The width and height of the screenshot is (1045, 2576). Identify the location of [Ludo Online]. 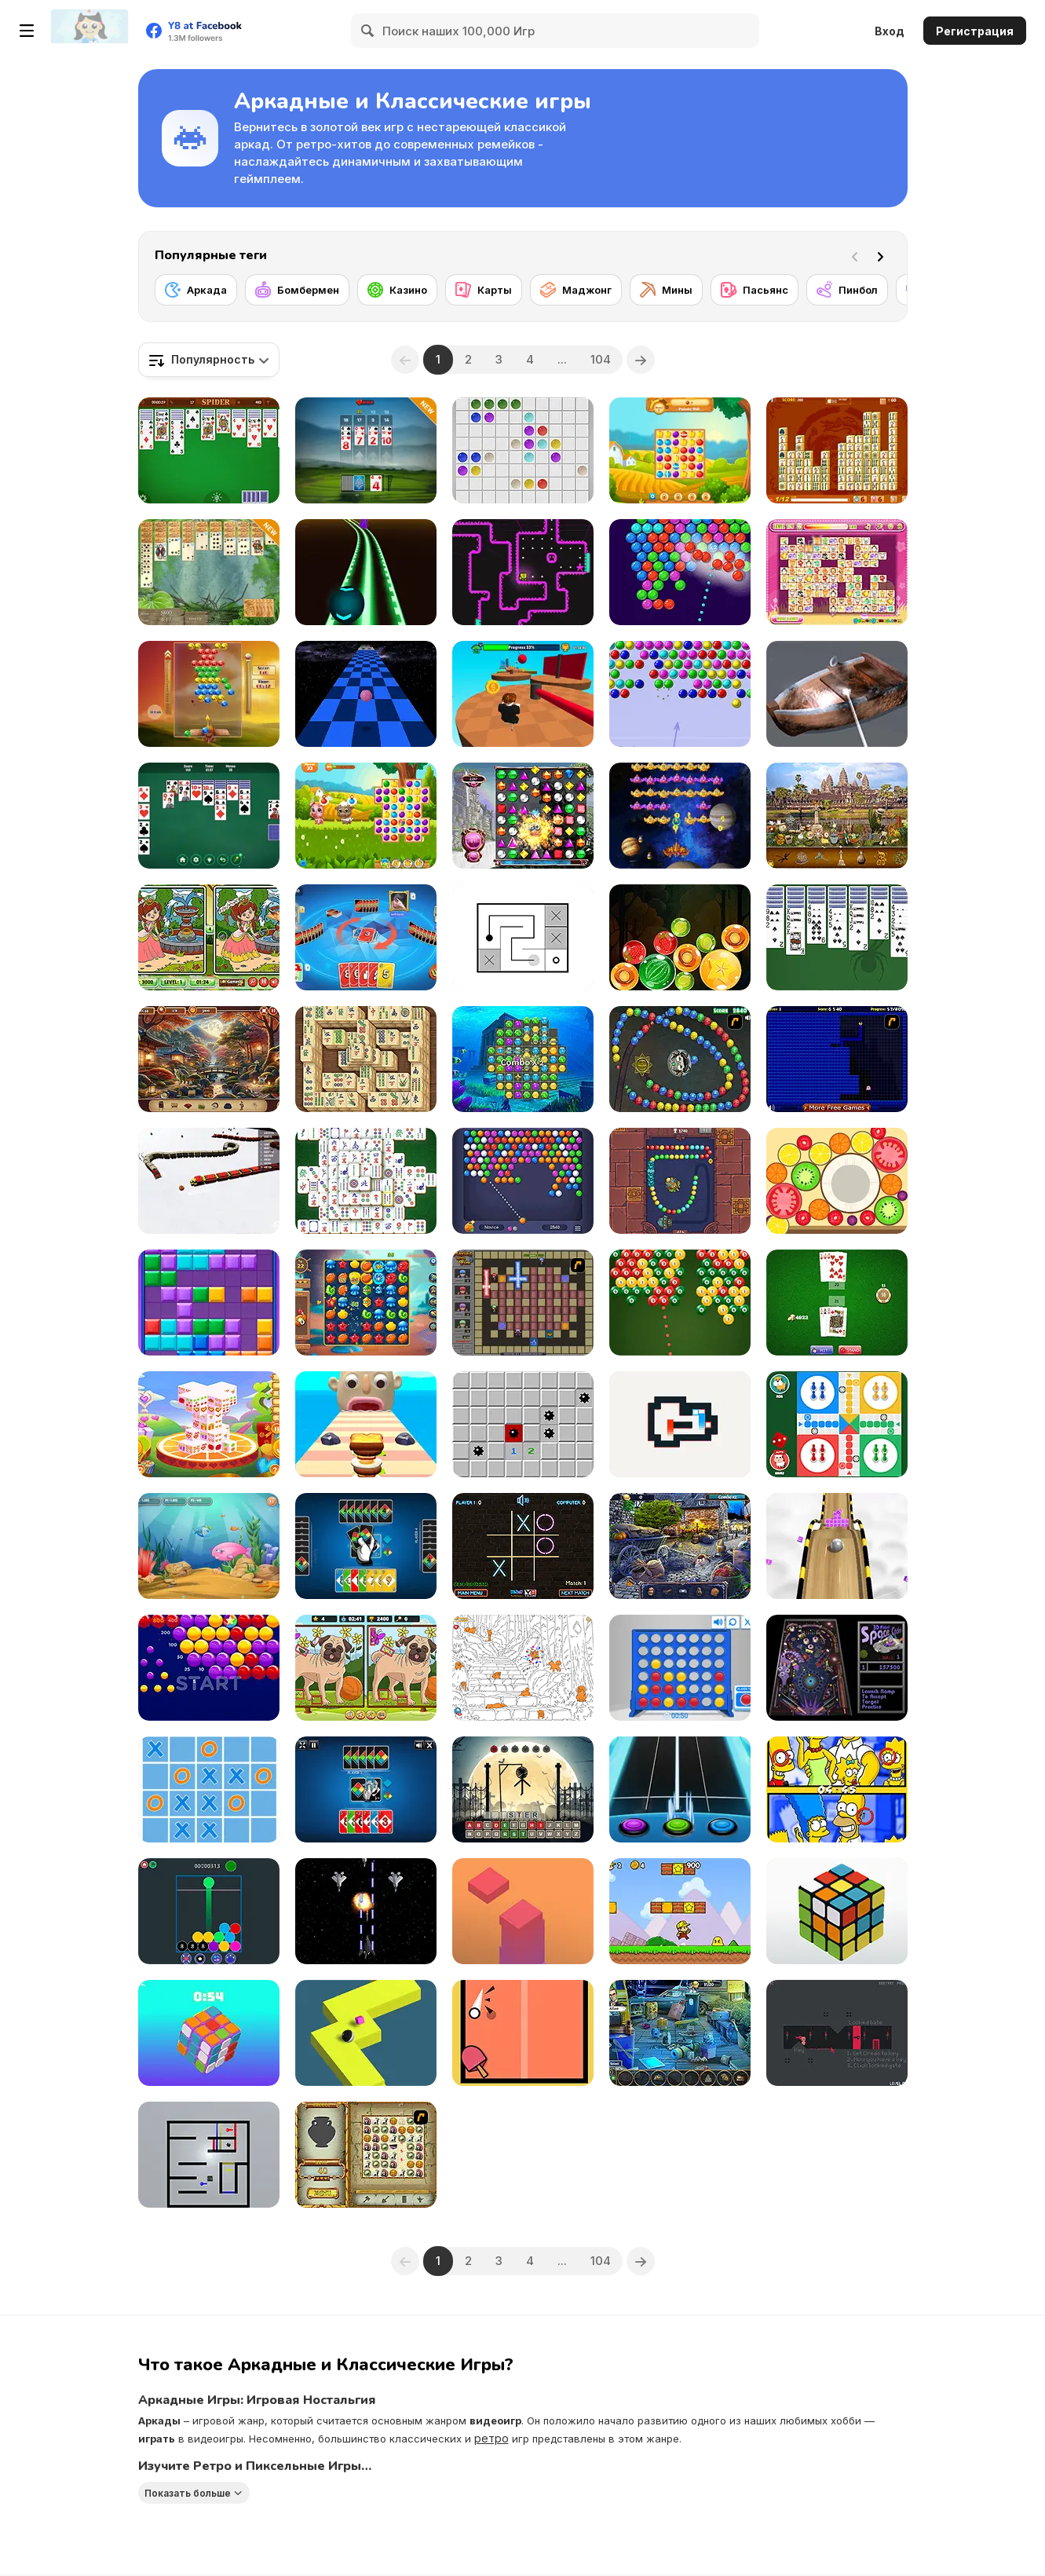
(837, 1424).